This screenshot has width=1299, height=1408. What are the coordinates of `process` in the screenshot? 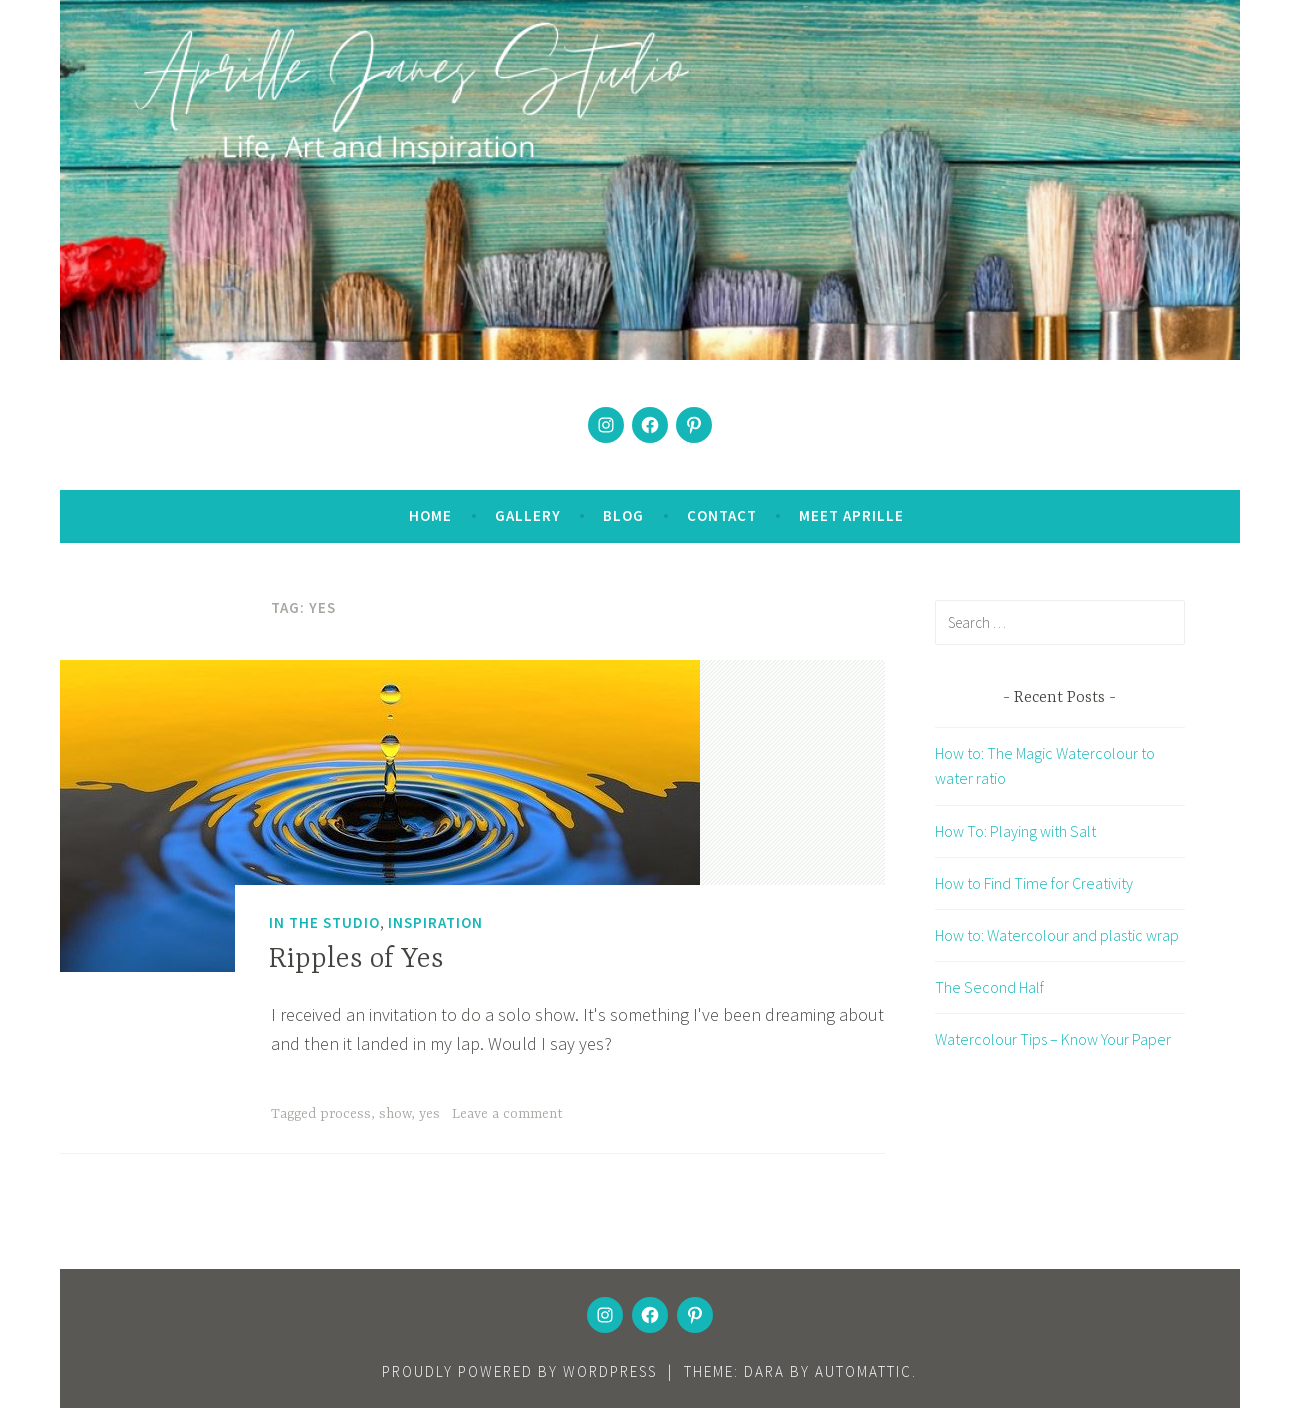 It's located at (345, 1114).